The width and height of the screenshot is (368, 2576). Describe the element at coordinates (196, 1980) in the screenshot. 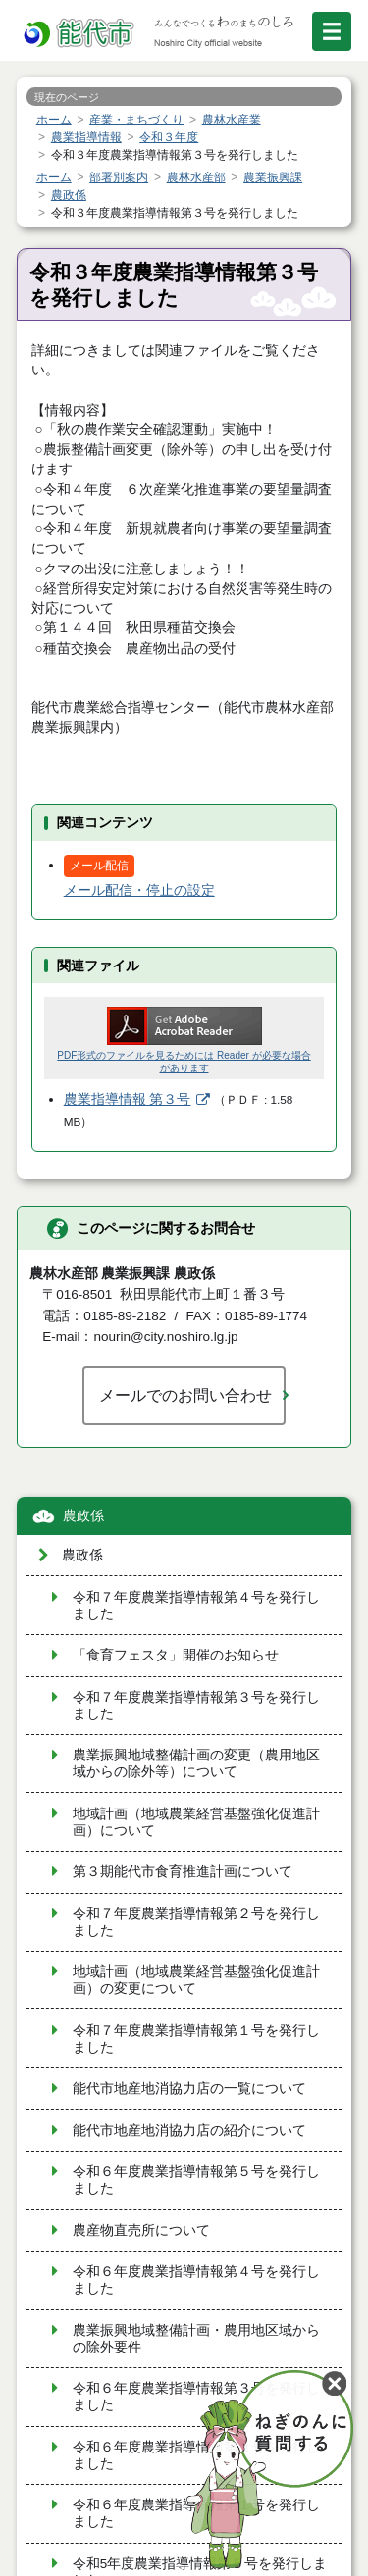

I see `地域計画（地域農業経営基盤強化促進計画）の変更について` at that location.